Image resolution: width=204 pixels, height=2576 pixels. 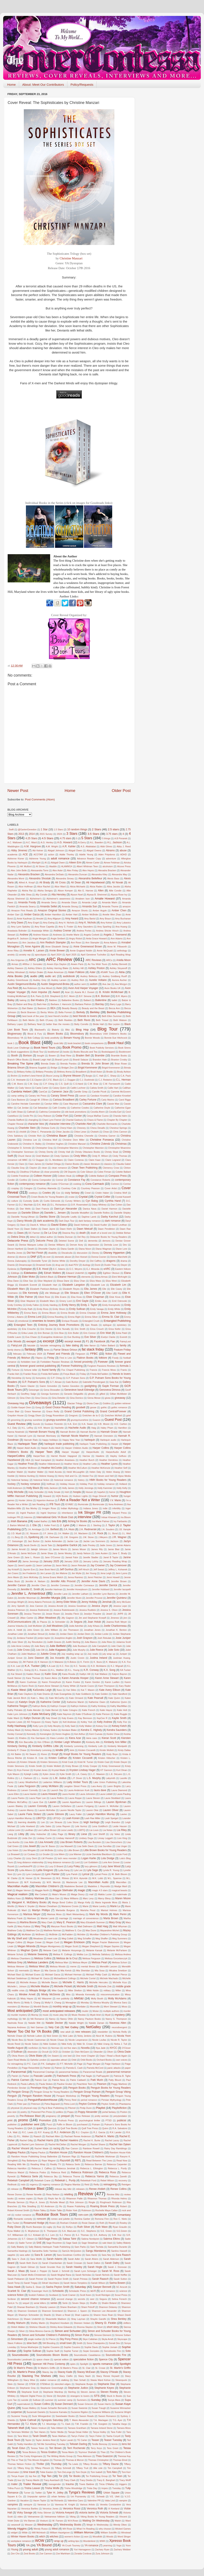 I want to click on Daphne Lamb, so click(x=89, y=1216).